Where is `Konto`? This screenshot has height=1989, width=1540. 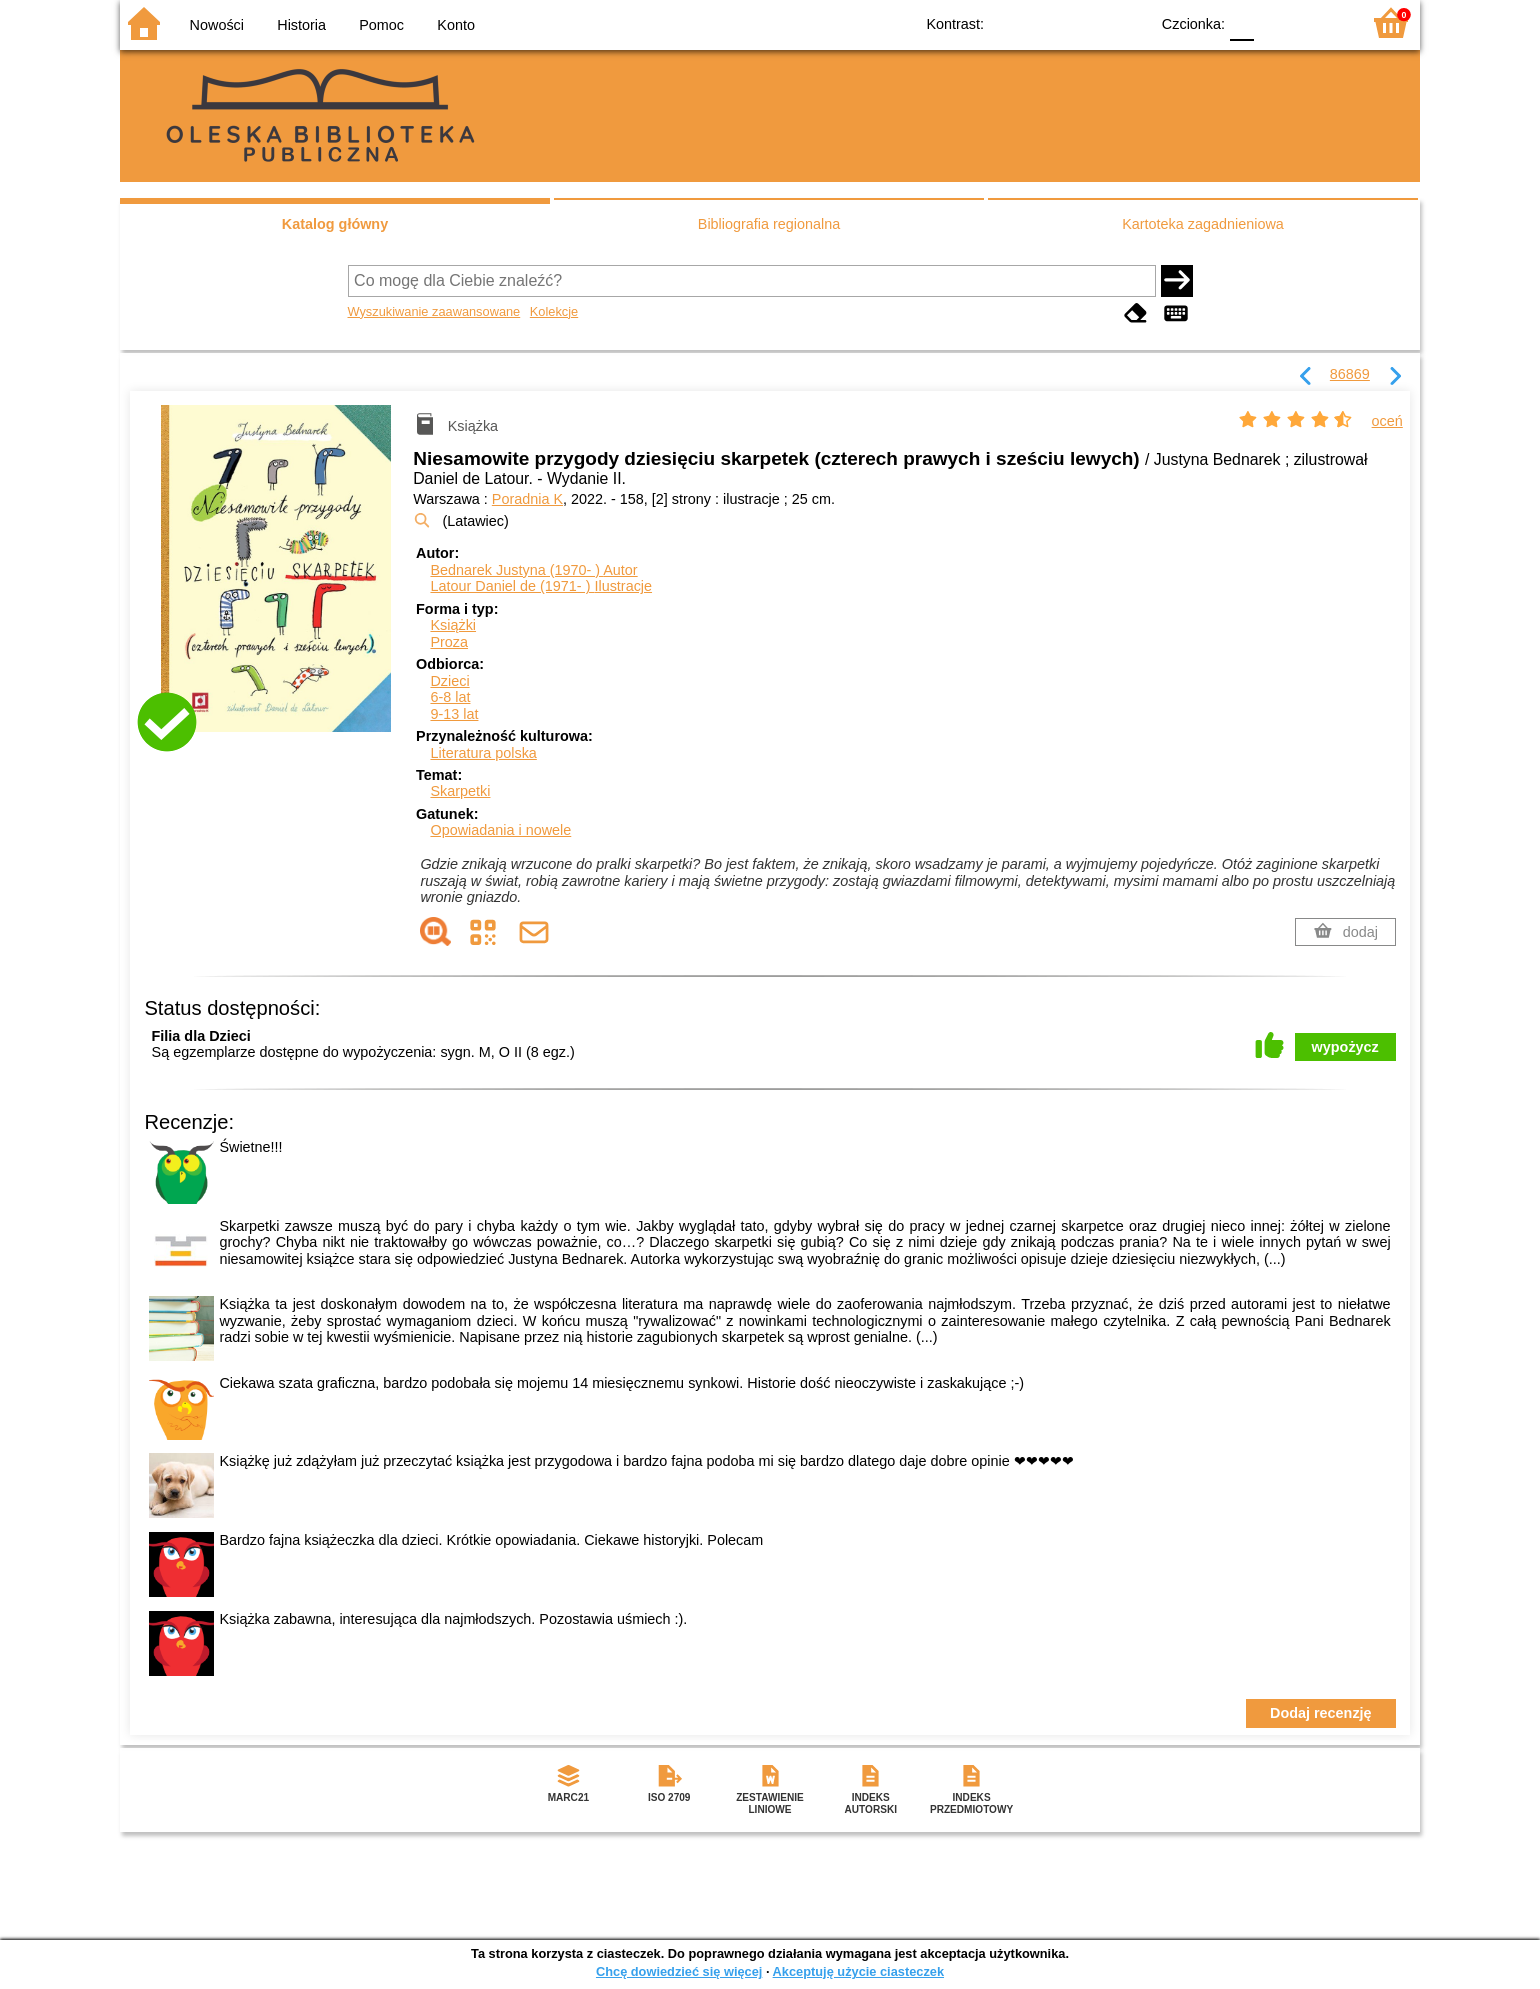 Konto is located at coordinates (456, 25).